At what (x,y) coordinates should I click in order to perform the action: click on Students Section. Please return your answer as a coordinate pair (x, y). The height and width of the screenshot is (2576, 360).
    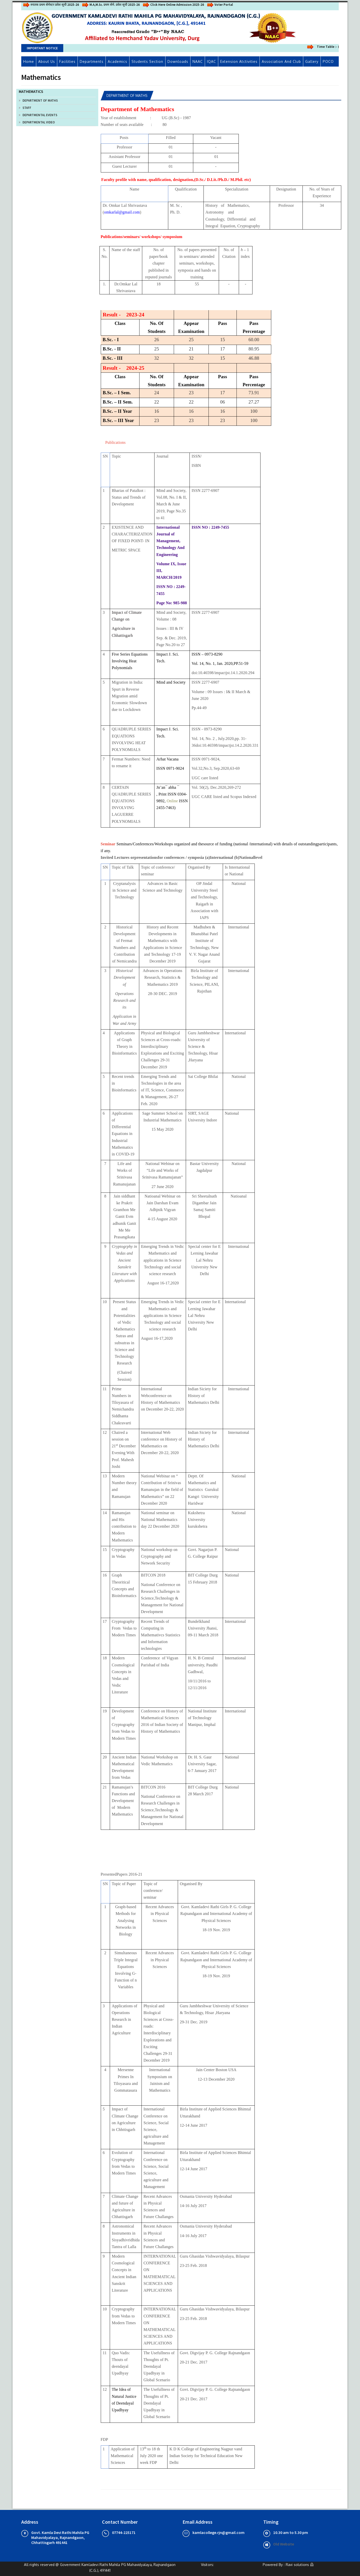
    Looking at the image, I should click on (147, 61).